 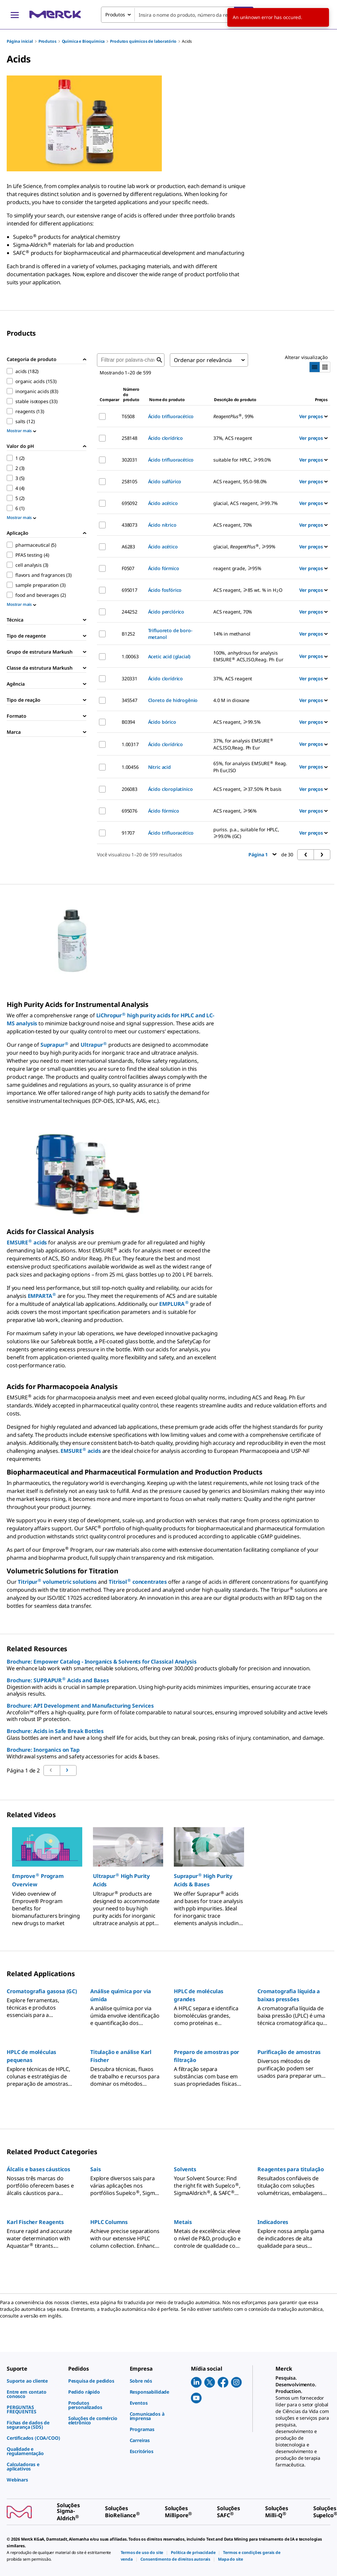 What do you see at coordinates (177, 15) in the screenshot?
I see `[combobox]` at bounding box center [177, 15].